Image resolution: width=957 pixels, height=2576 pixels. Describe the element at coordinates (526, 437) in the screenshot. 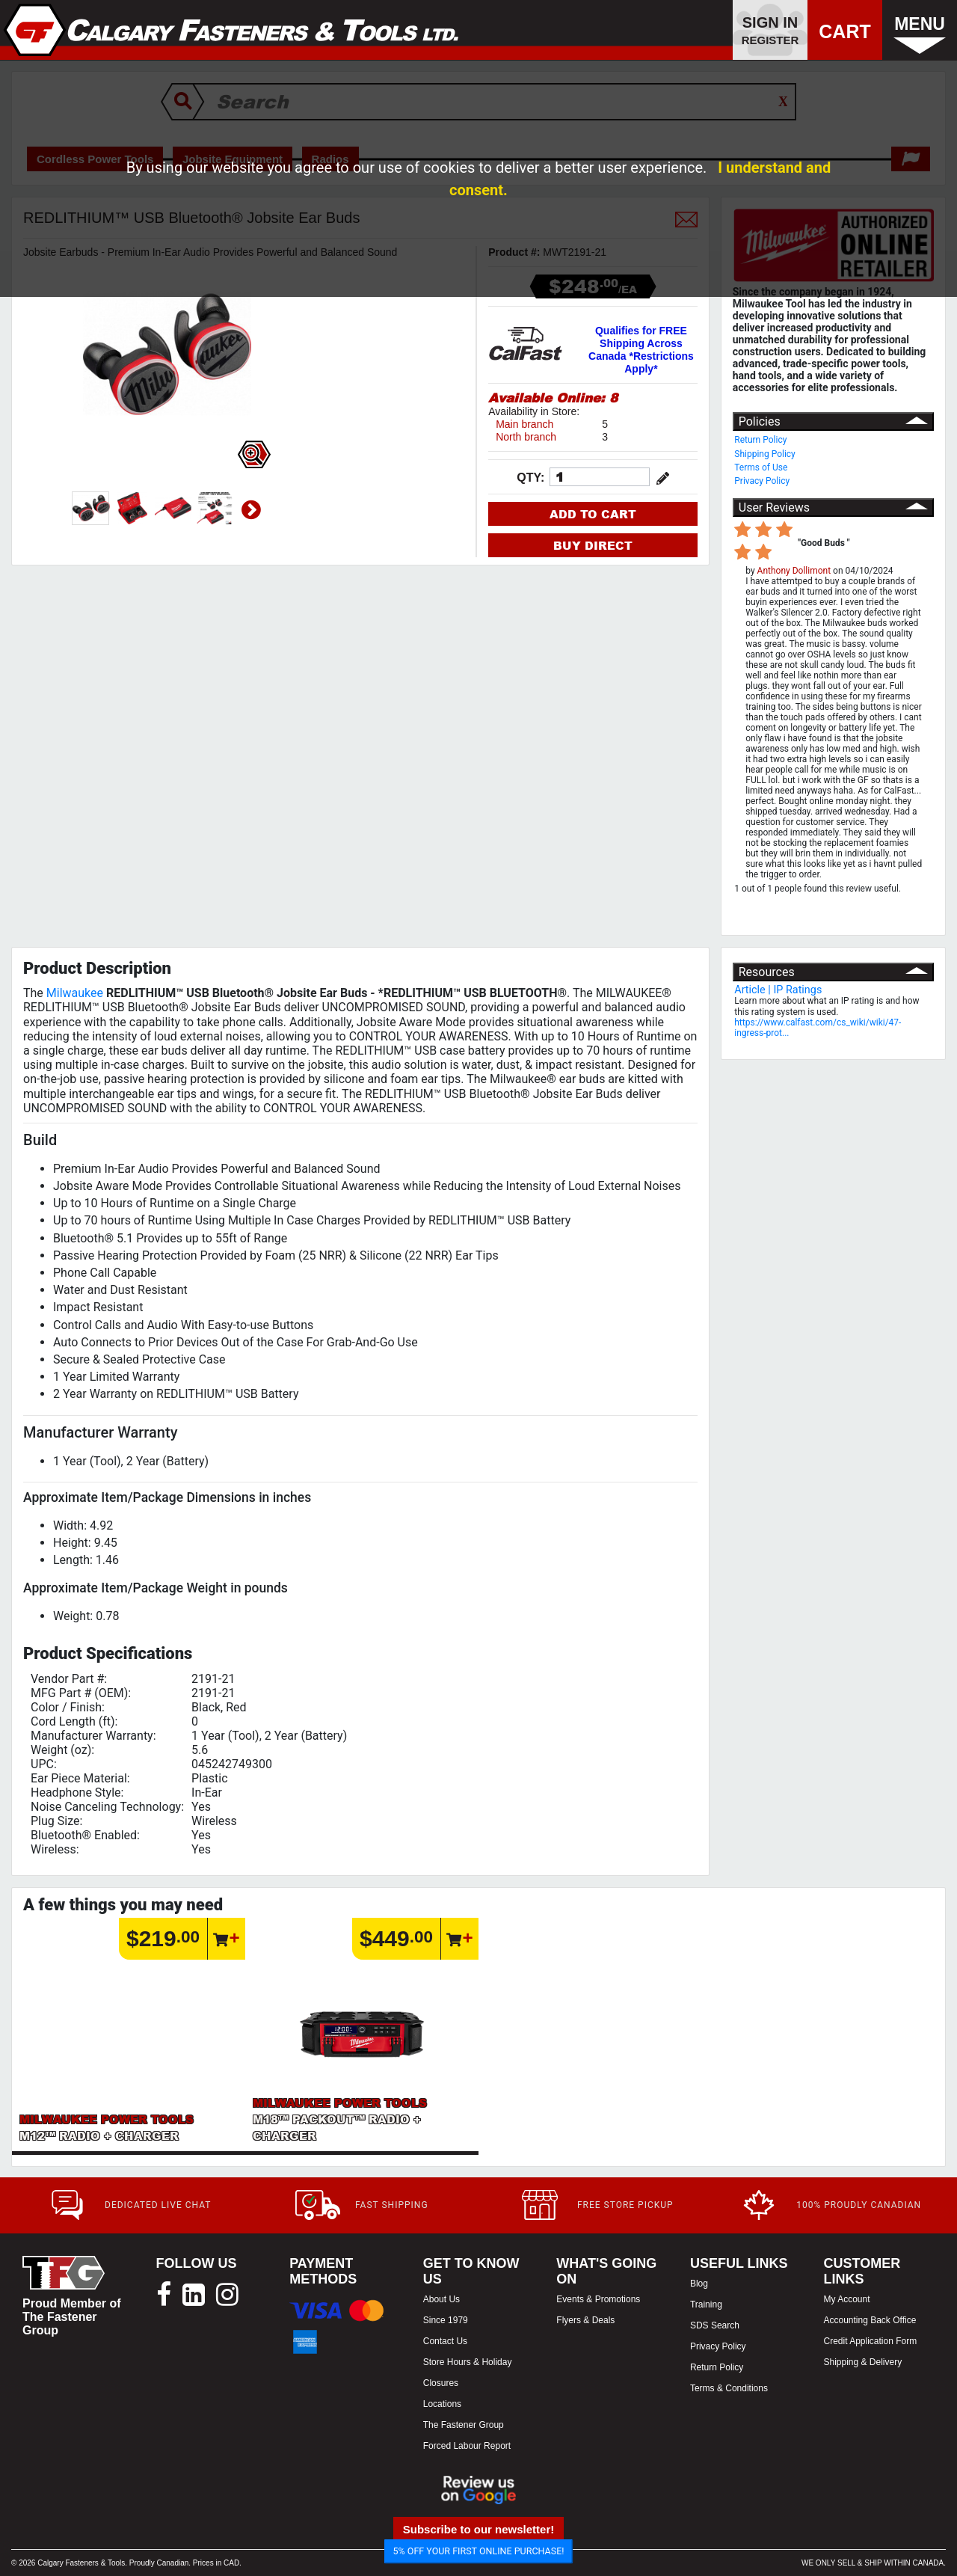

I see `North branch` at that location.